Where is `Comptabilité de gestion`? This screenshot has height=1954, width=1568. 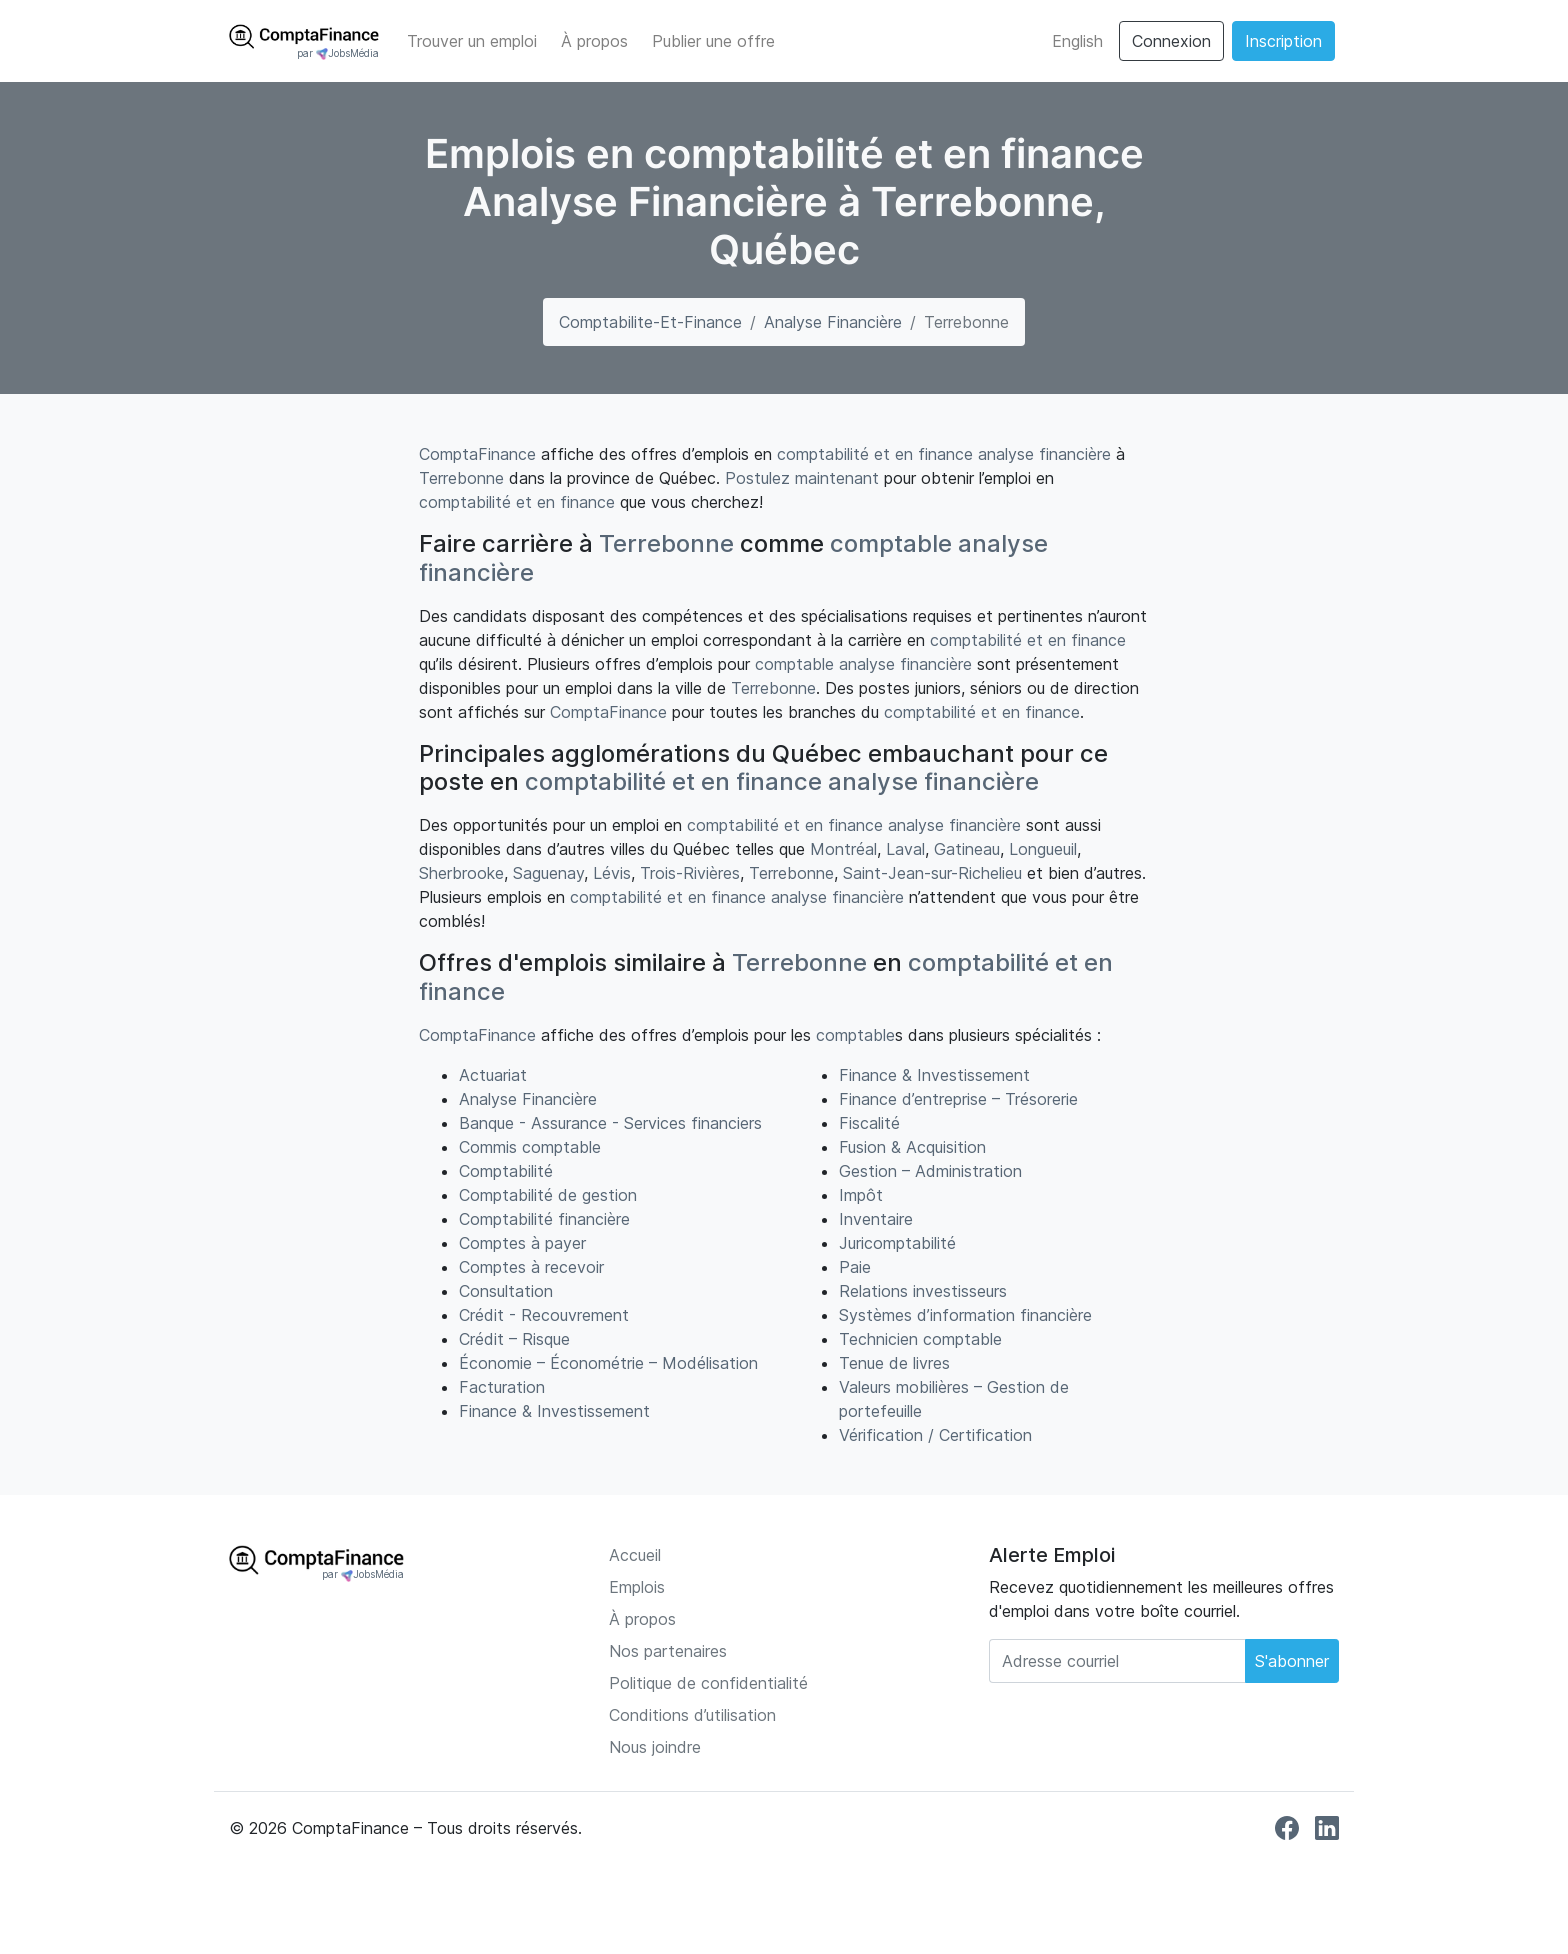 Comptabilité de gestion is located at coordinates (548, 1195).